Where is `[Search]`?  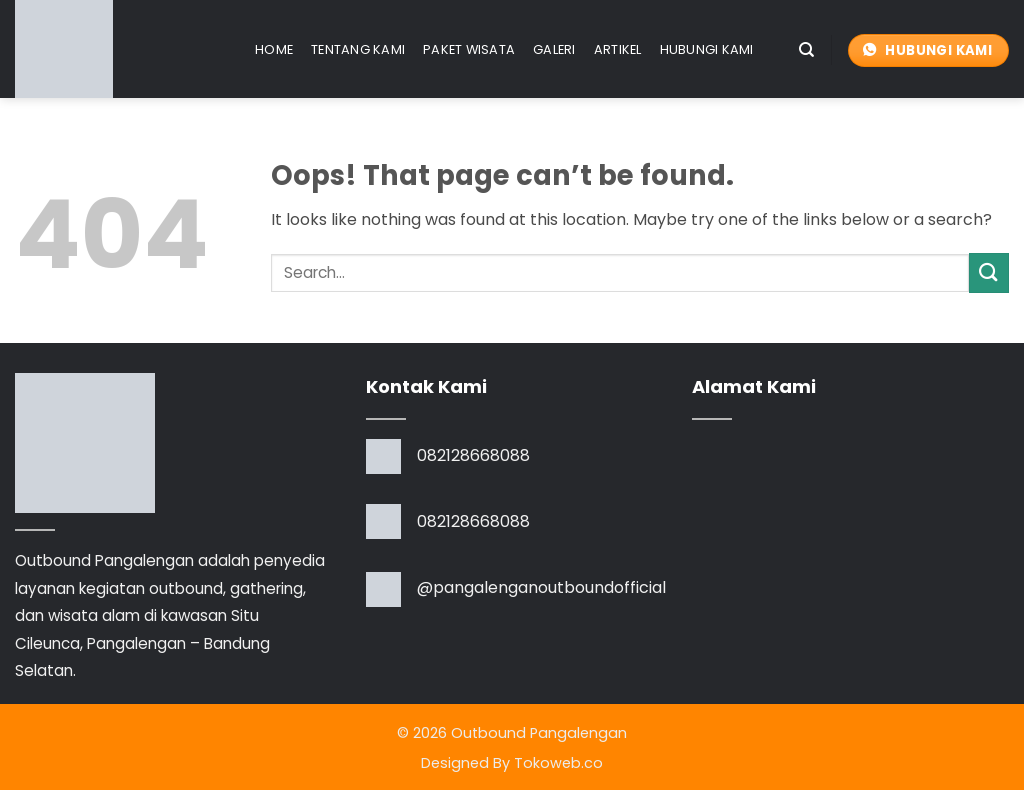
[Search] is located at coordinates (806, 50).